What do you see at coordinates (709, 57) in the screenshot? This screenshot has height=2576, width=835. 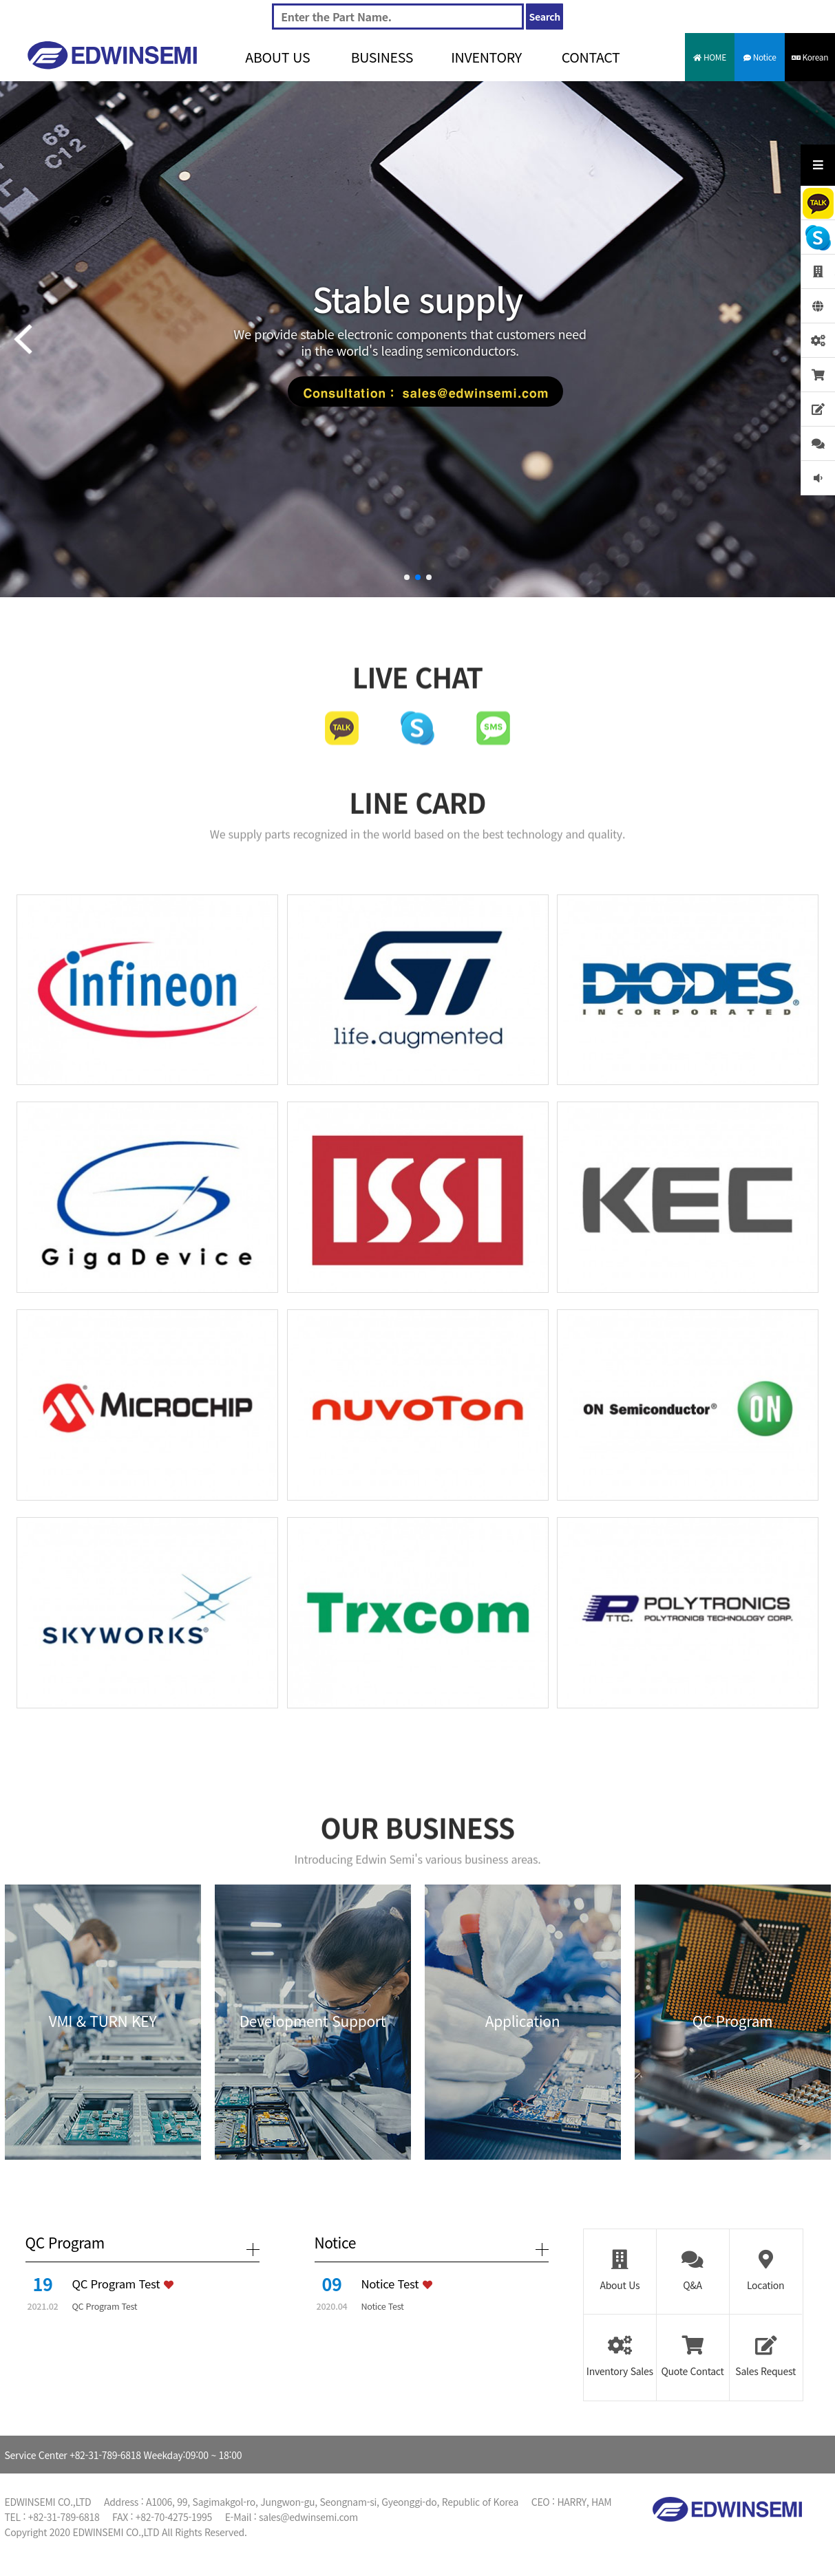 I see `HOME` at bounding box center [709, 57].